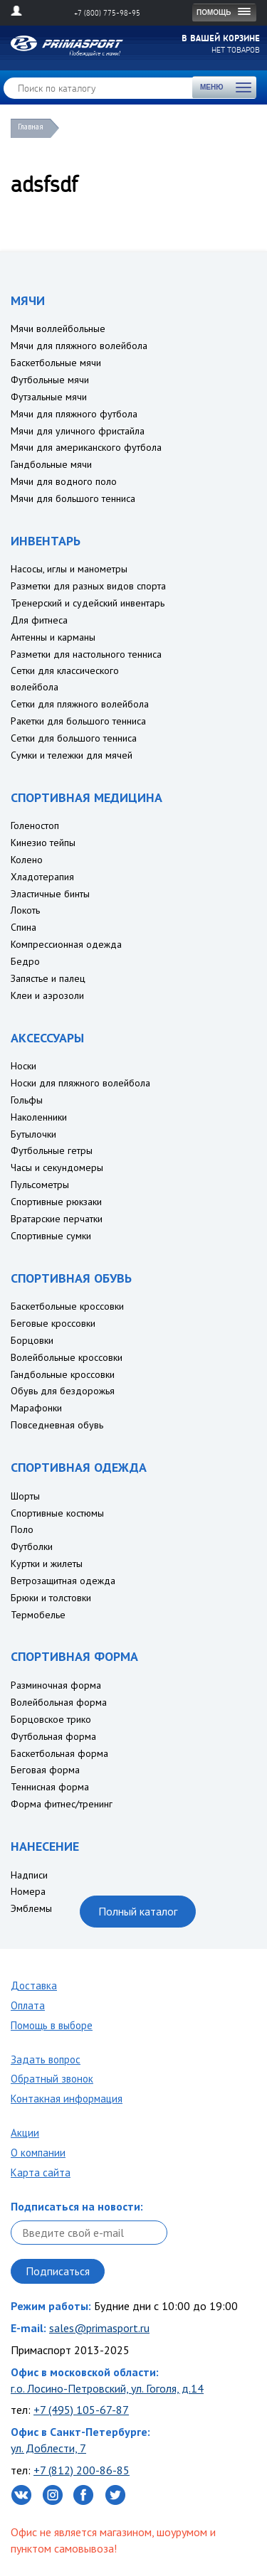 The image size is (267, 2576). Describe the element at coordinates (64, 481) in the screenshot. I see `Мячи для водного поло` at that location.